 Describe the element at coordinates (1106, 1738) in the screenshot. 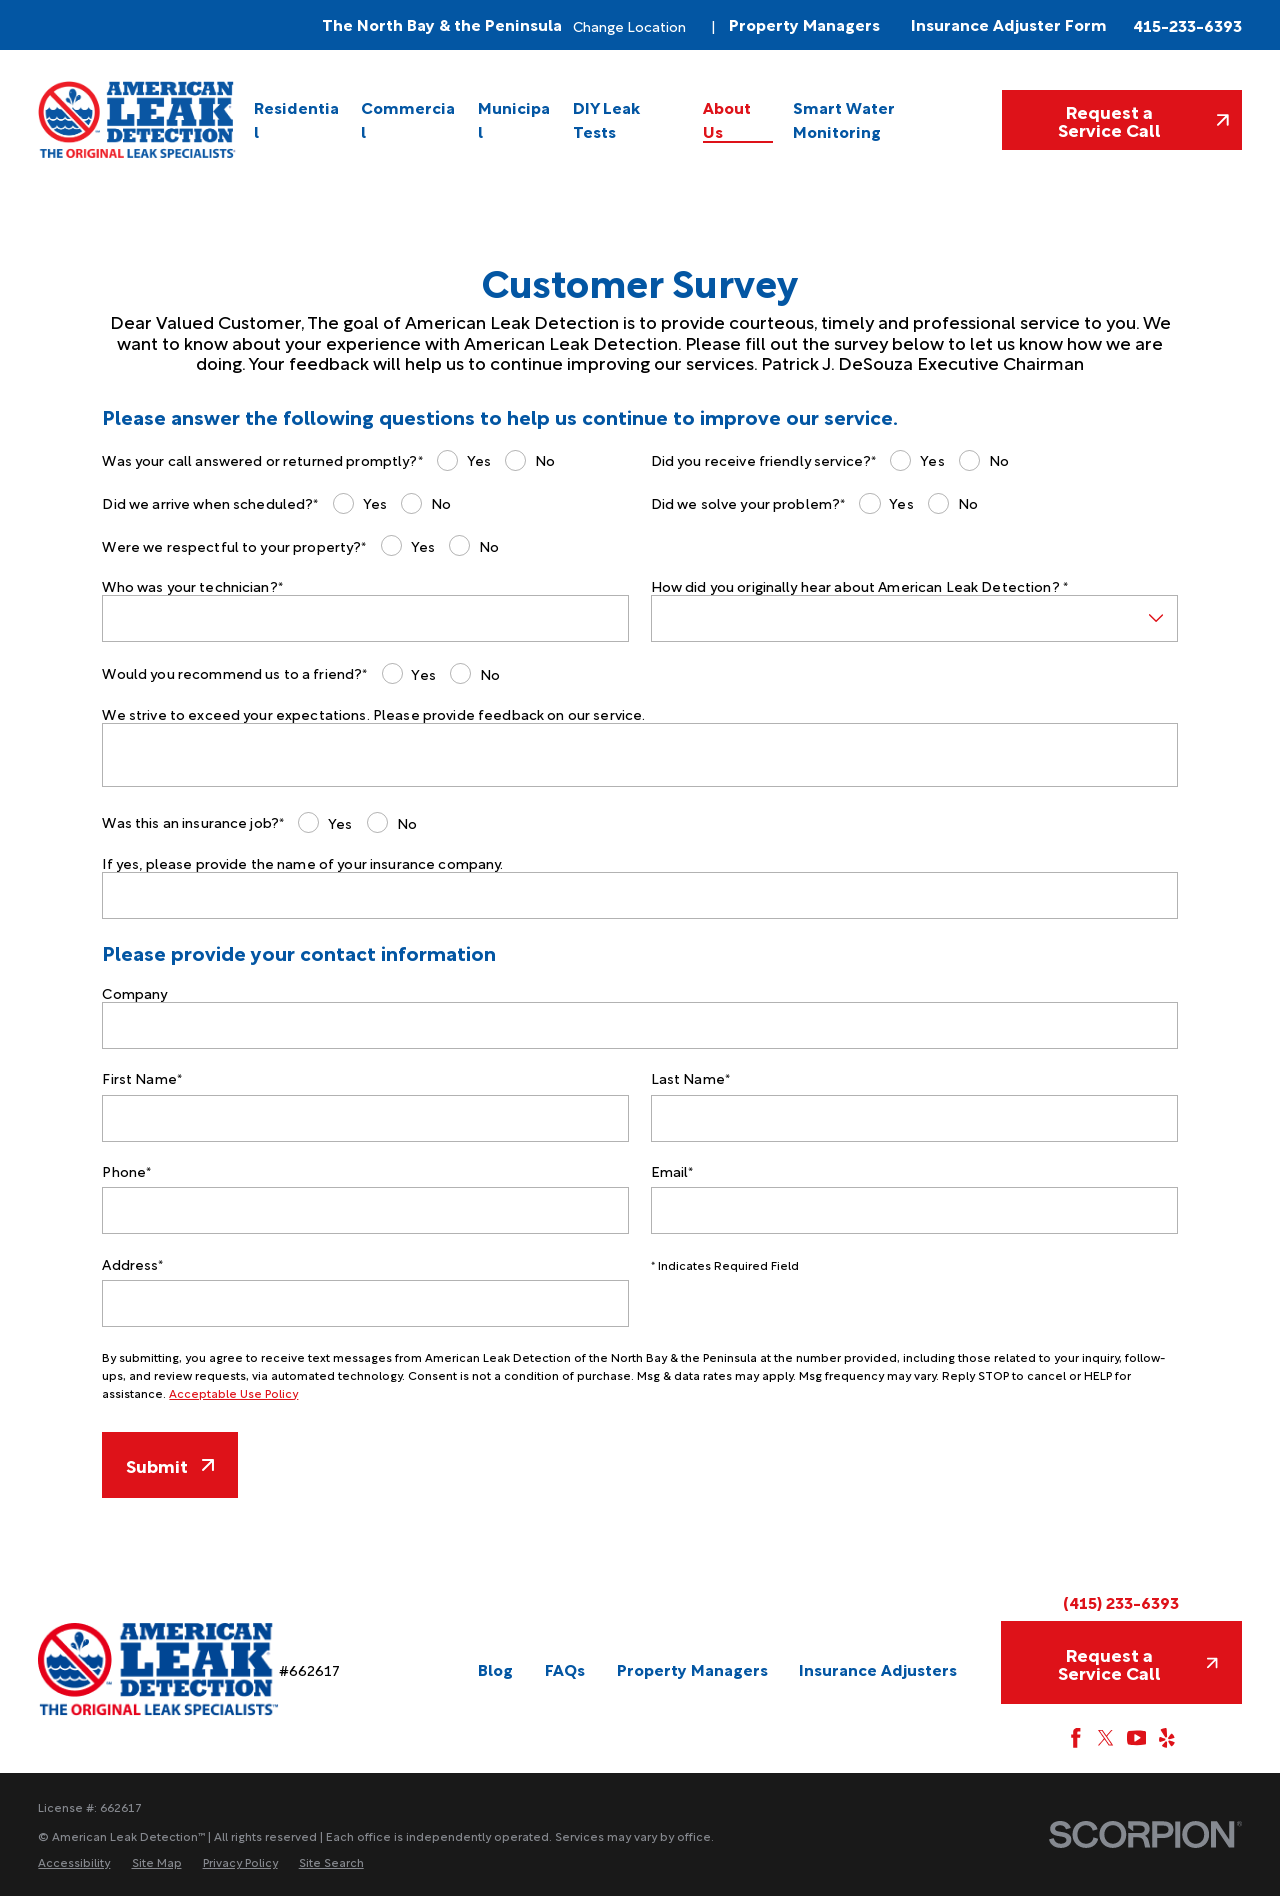

I see `[Twitter]` at that location.